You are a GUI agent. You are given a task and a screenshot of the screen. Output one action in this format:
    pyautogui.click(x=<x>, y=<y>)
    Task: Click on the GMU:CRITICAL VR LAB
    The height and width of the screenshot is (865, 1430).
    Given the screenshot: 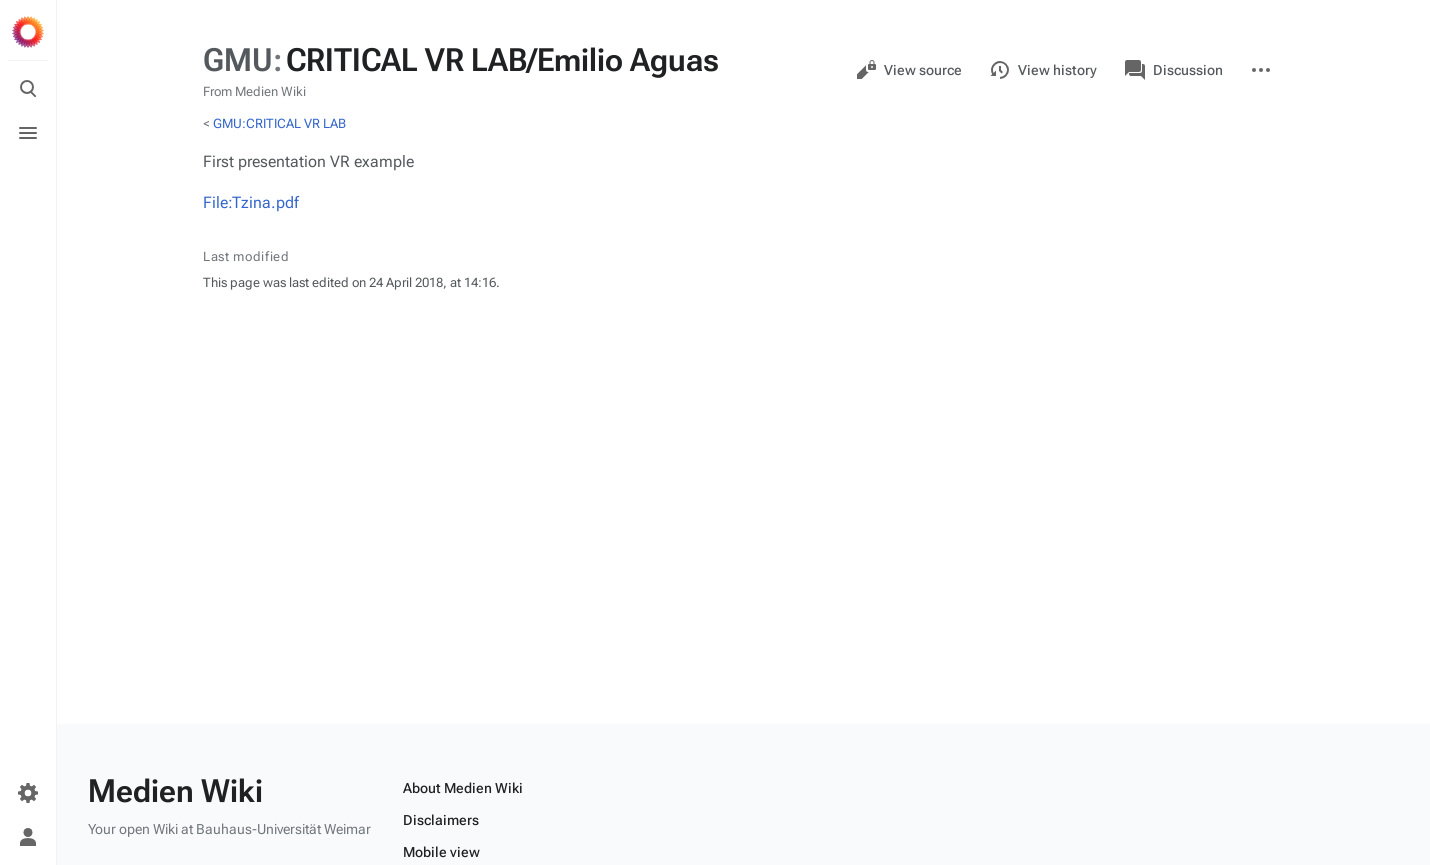 What is the action you would take?
    pyautogui.click(x=279, y=123)
    